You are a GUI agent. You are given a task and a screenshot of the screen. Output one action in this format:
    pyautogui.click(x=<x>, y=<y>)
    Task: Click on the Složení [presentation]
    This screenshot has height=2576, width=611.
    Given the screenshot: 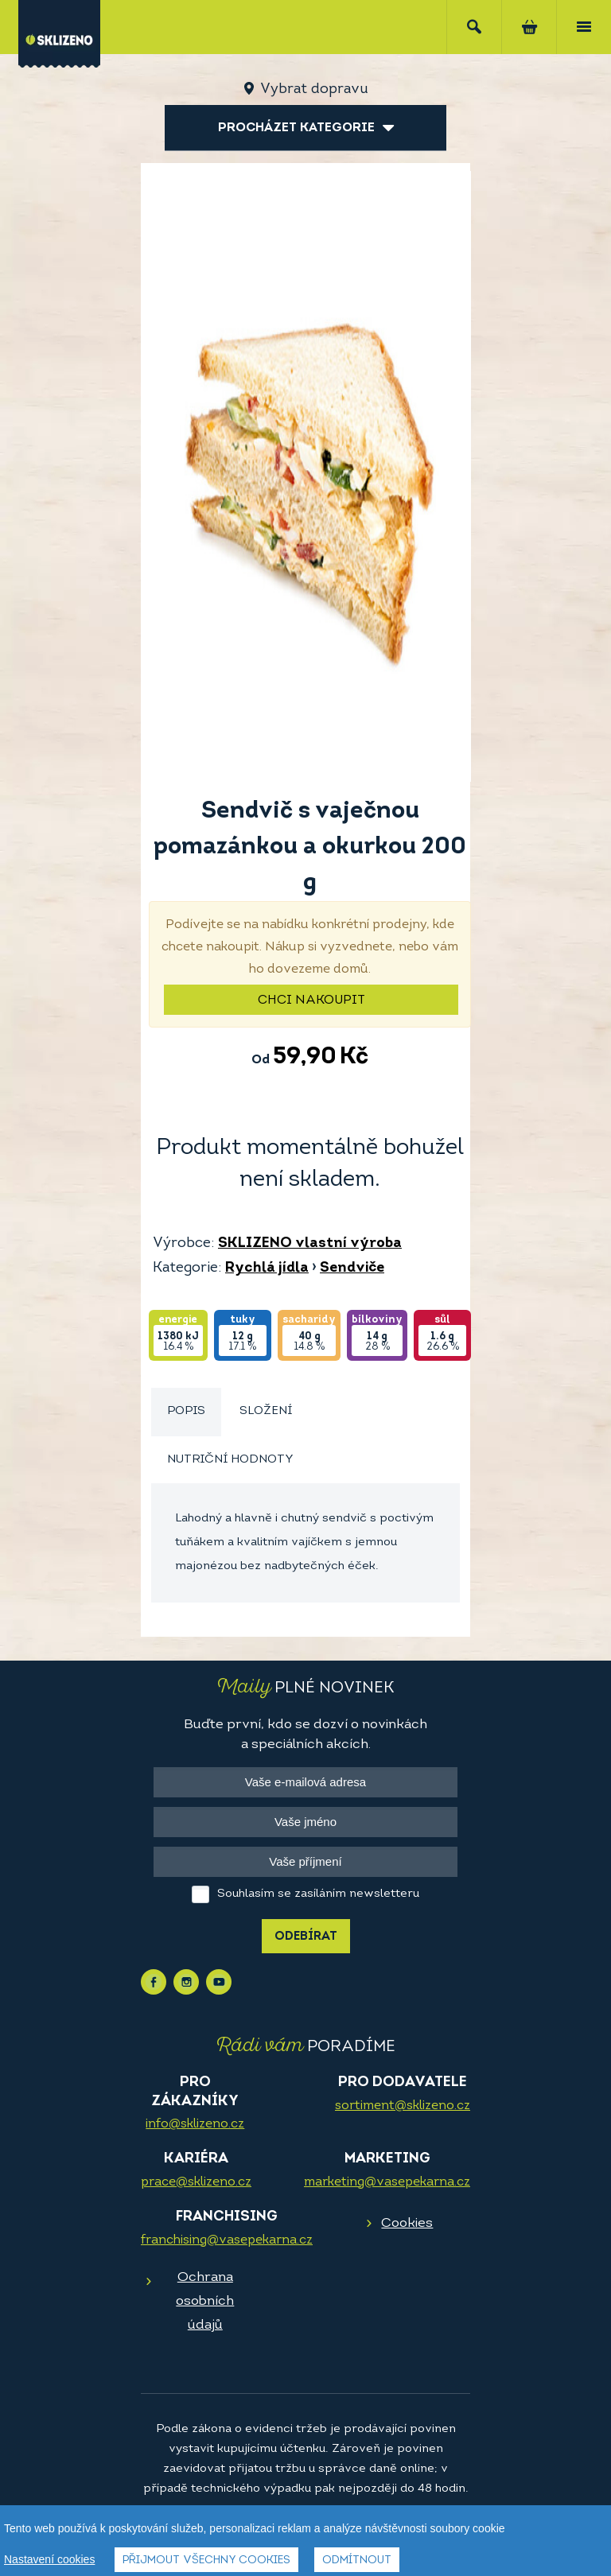 What is the action you would take?
    pyautogui.click(x=265, y=1411)
    